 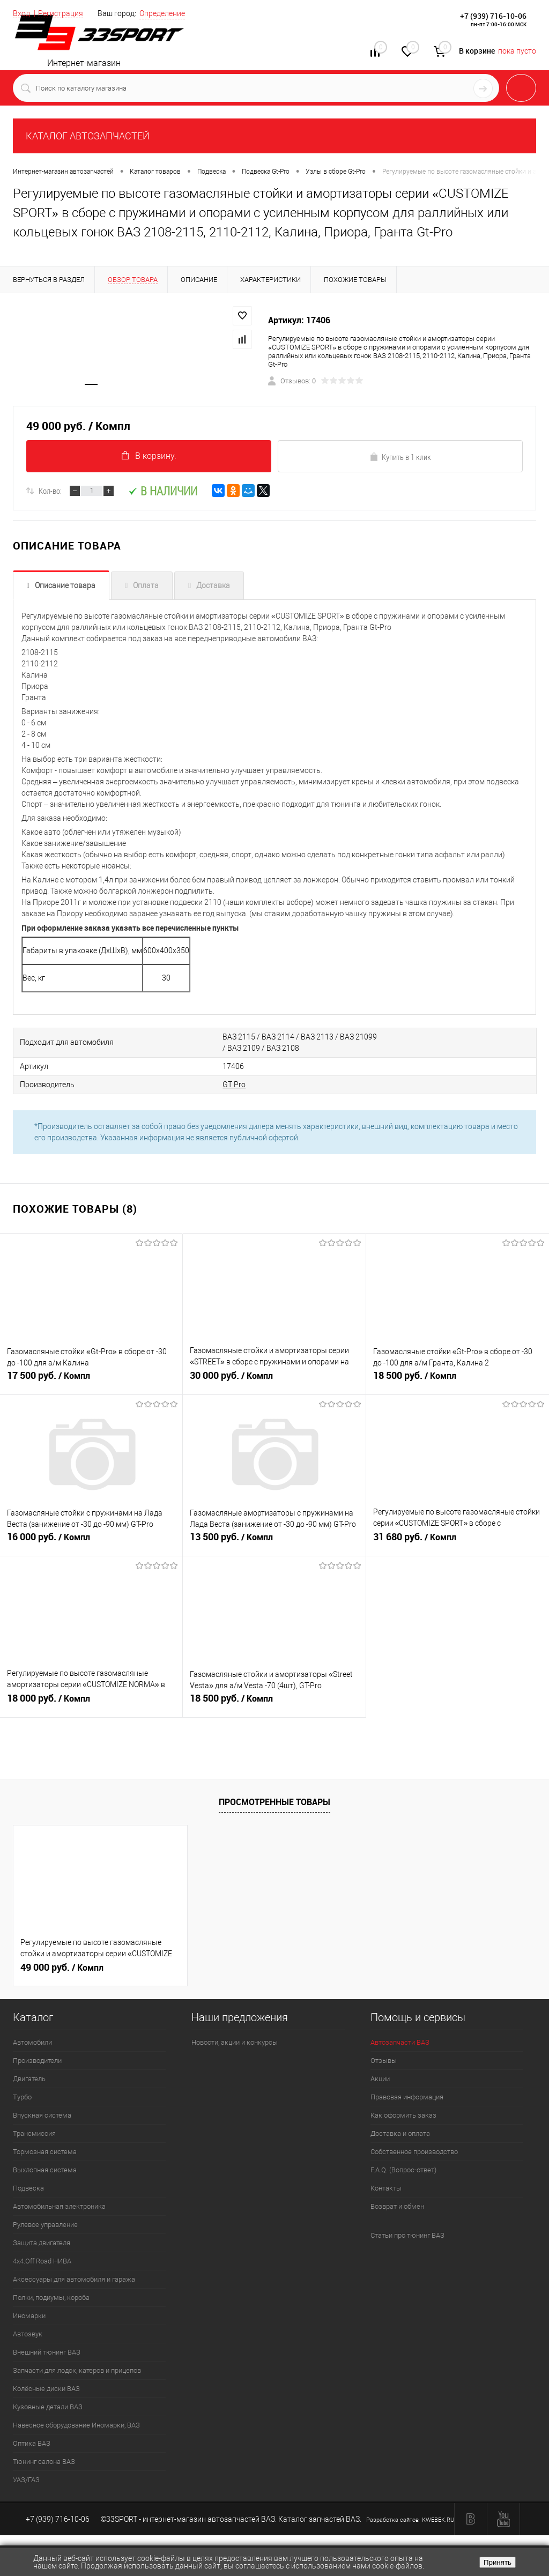 I want to click on Просмотренные товары, so click(x=274, y=1802).